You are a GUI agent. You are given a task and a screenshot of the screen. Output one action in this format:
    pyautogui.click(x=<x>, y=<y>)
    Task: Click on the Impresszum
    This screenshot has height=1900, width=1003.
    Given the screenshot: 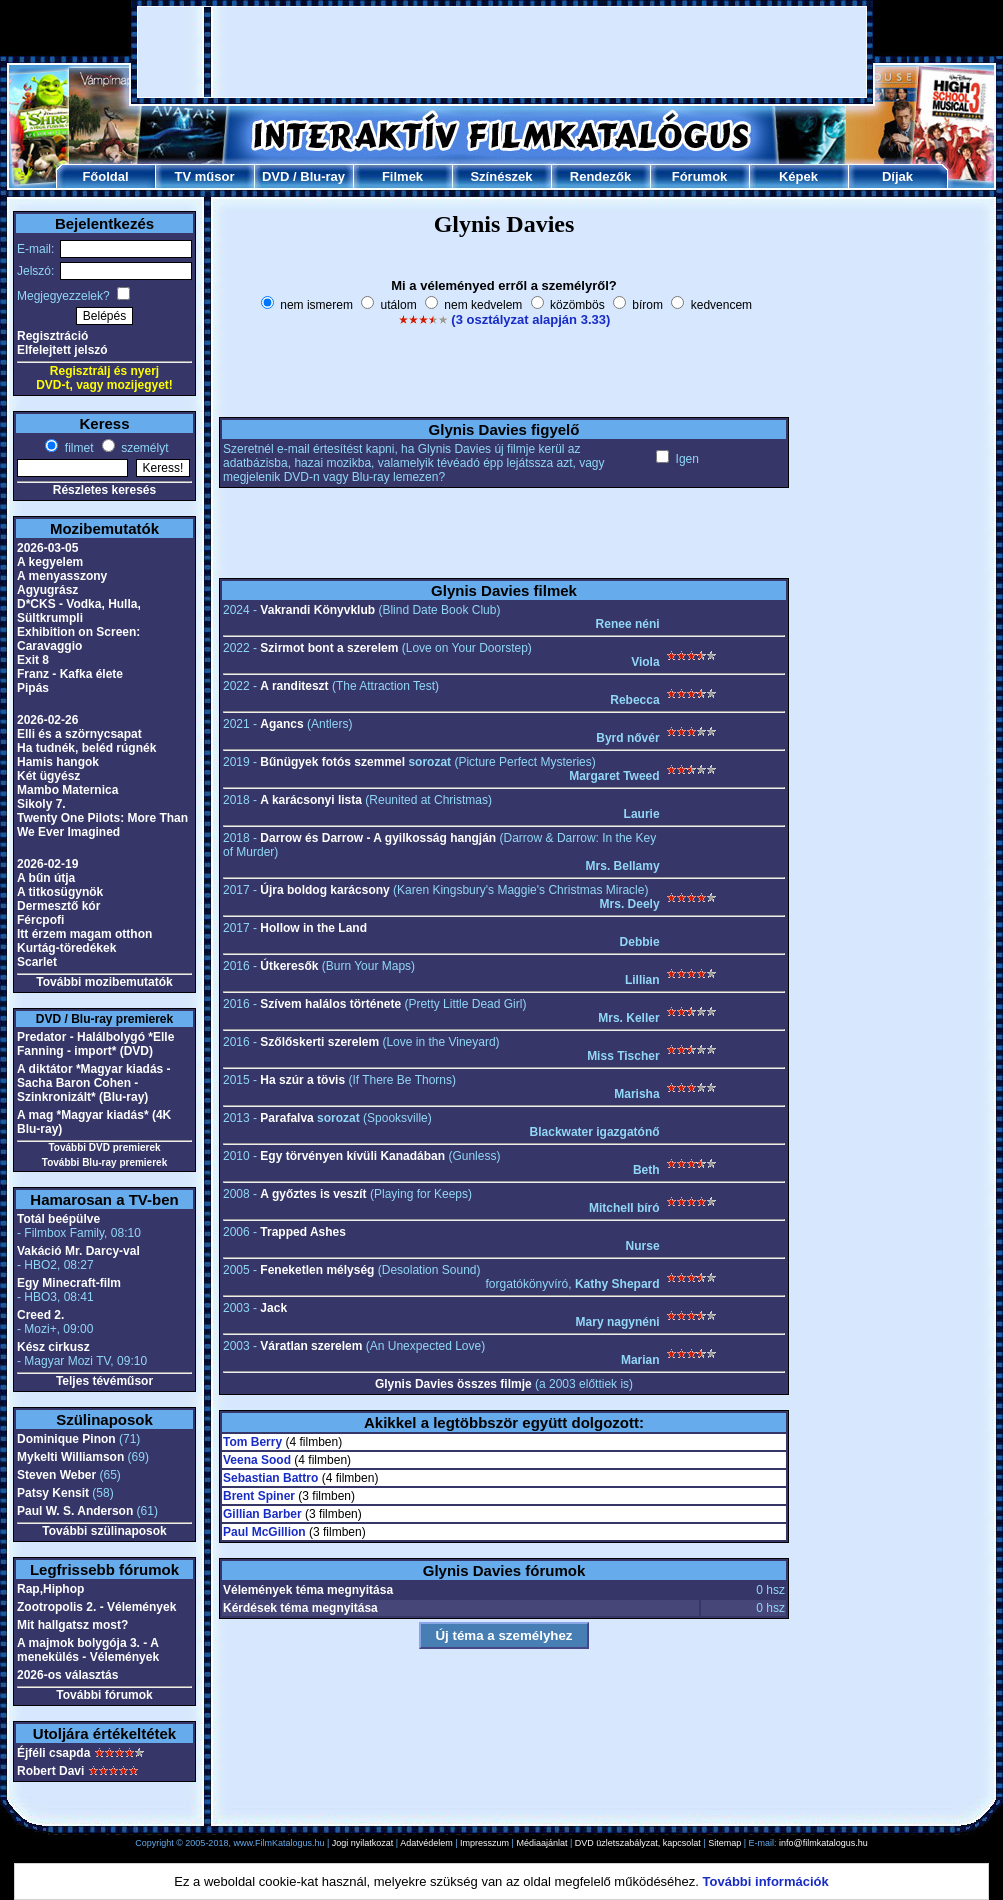 What is the action you would take?
    pyautogui.click(x=484, y=1843)
    